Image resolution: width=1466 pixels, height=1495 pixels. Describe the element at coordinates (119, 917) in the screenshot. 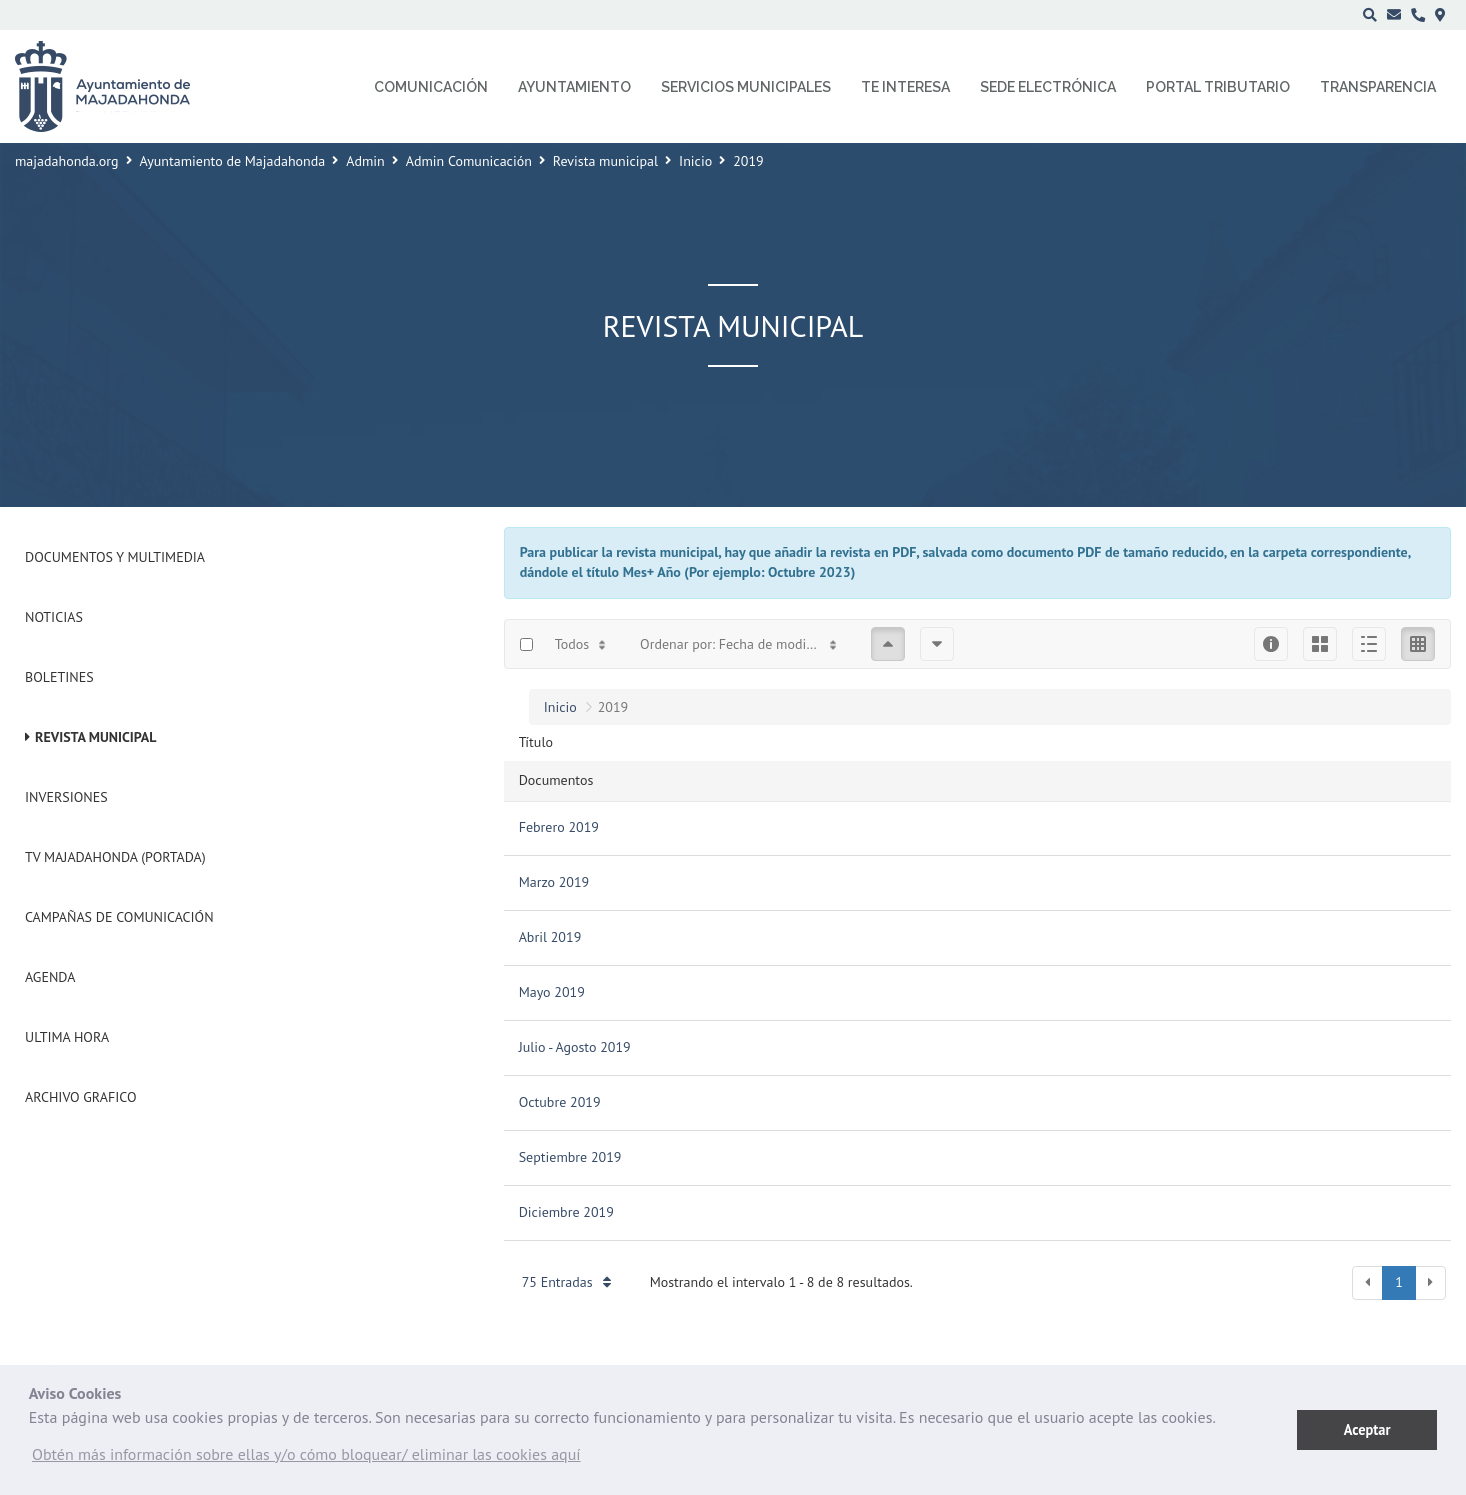

I see `Campañas de Comunicación` at that location.